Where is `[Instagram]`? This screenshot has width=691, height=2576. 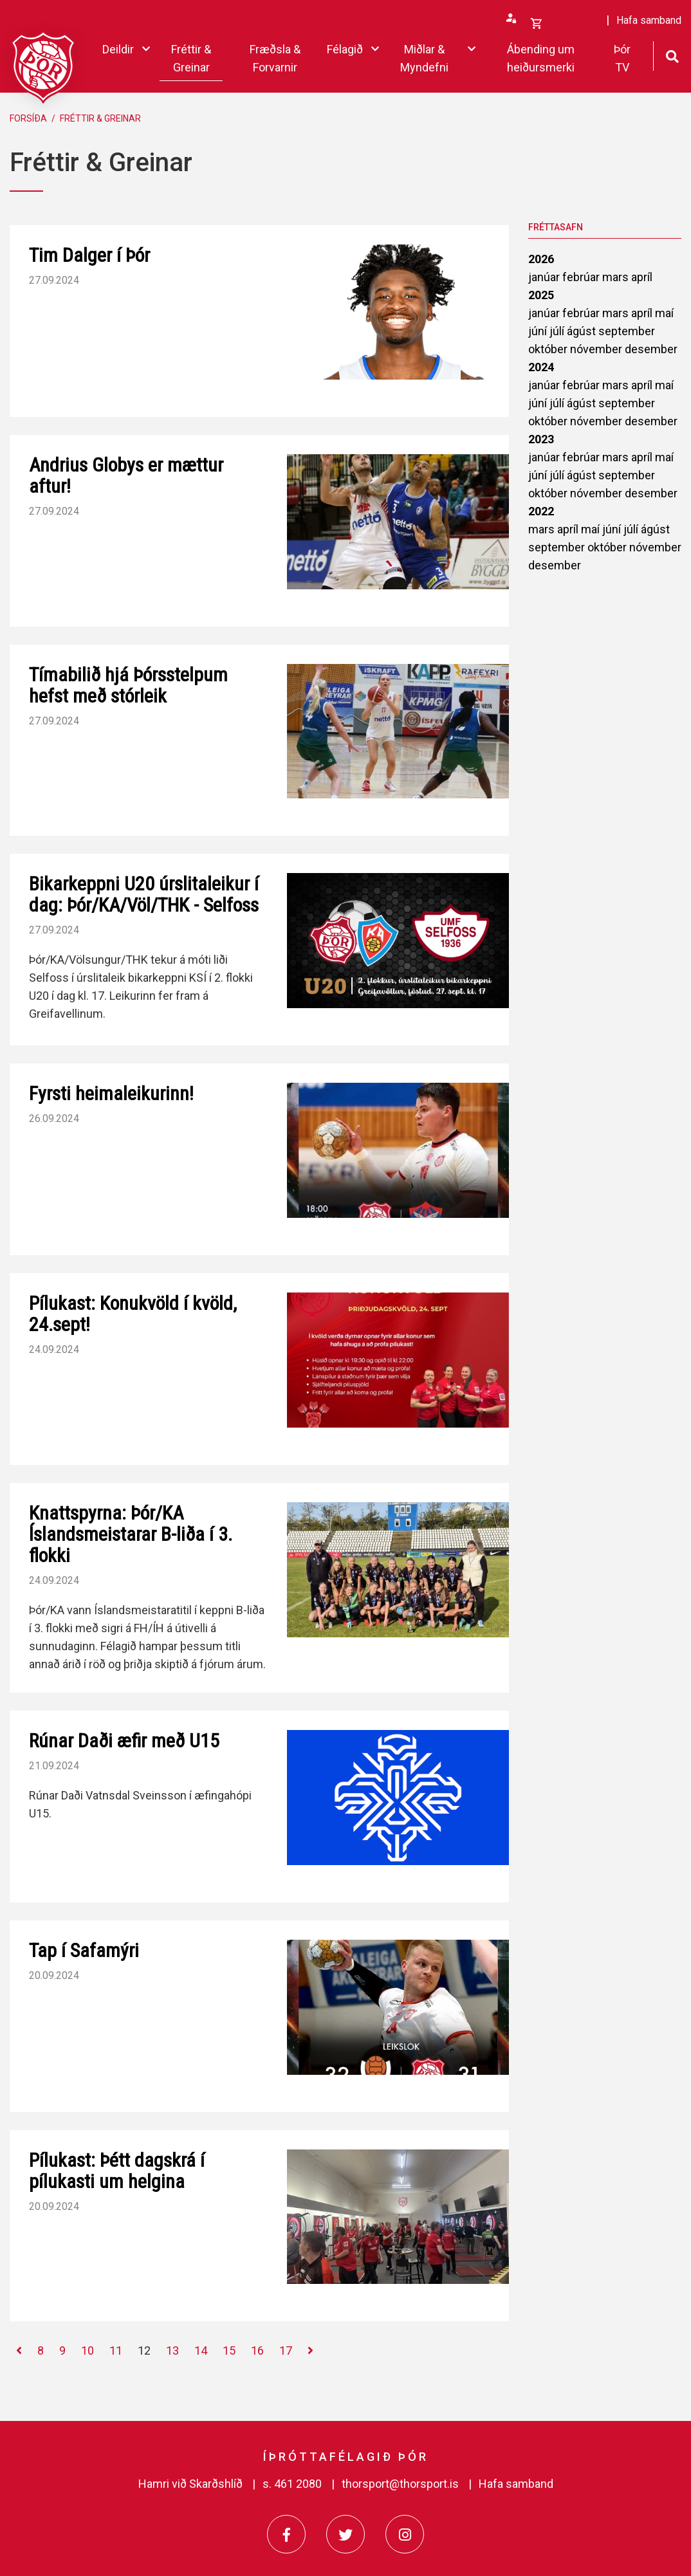
[Instagram] is located at coordinates (404, 2534).